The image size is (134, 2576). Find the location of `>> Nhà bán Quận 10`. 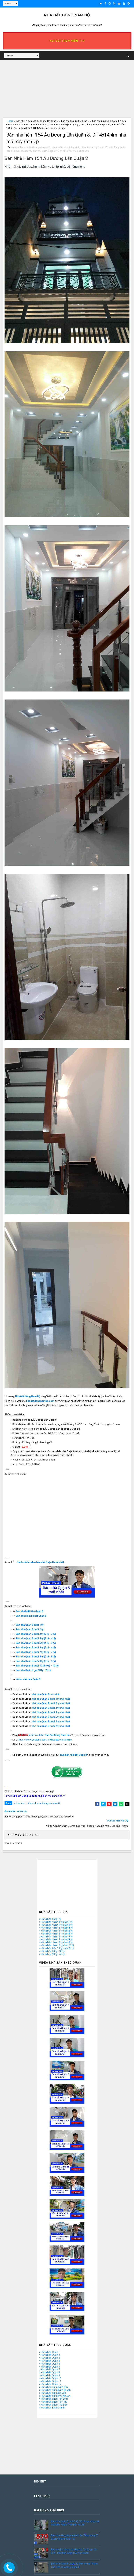

>> Nhà bán Quận 10 is located at coordinates (50, 2379).